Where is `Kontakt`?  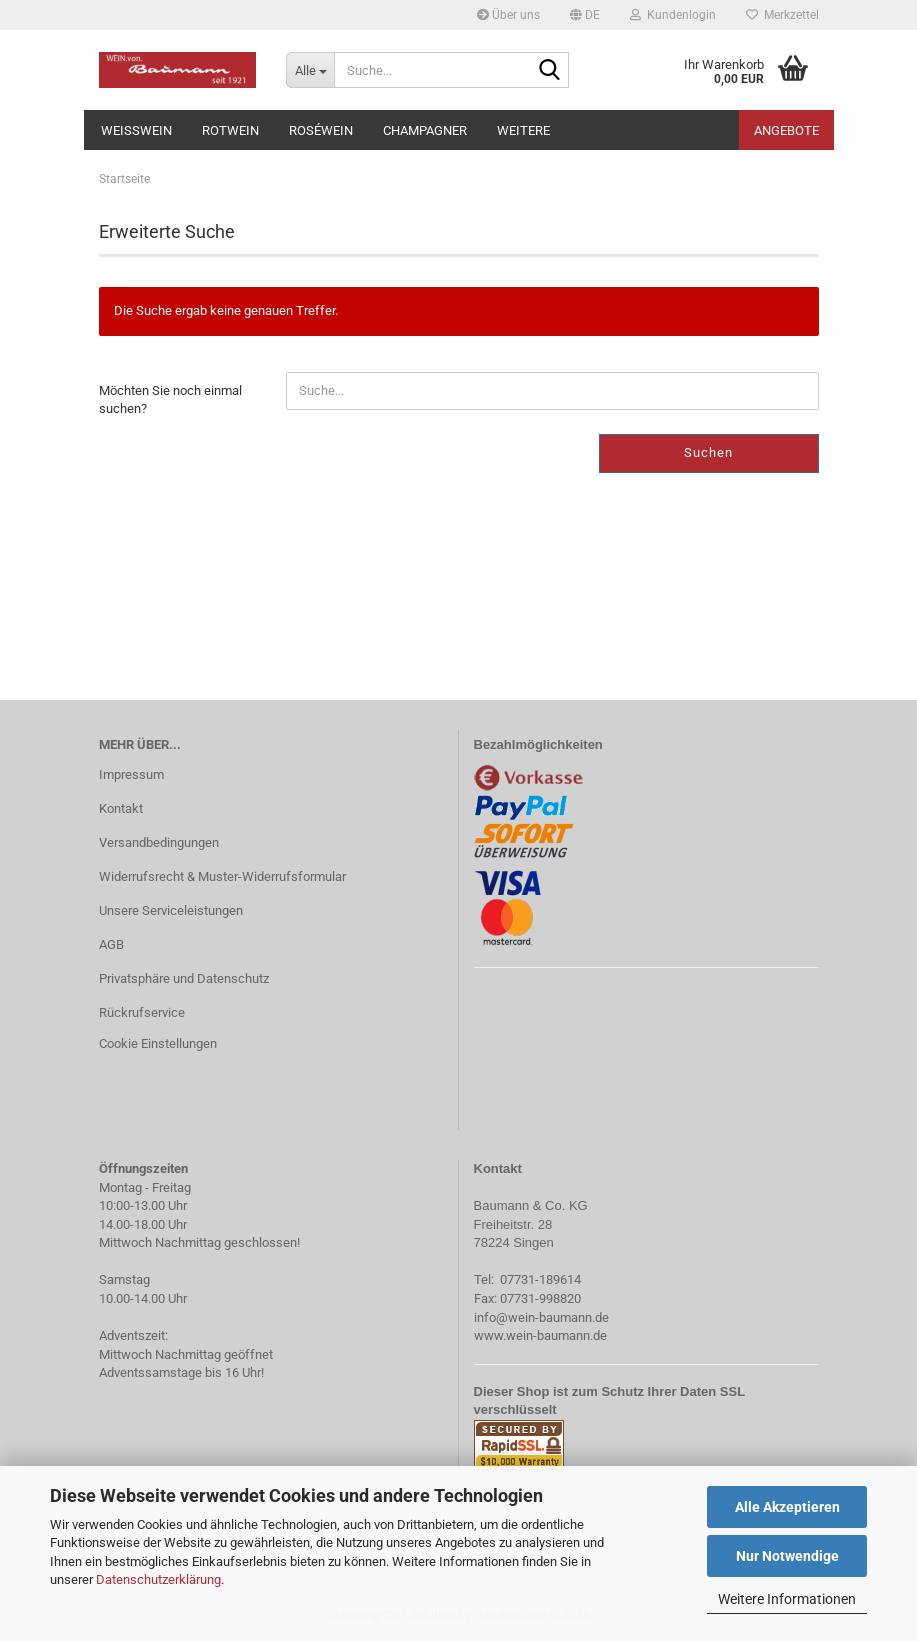 Kontakt is located at coordinates (121, 808).